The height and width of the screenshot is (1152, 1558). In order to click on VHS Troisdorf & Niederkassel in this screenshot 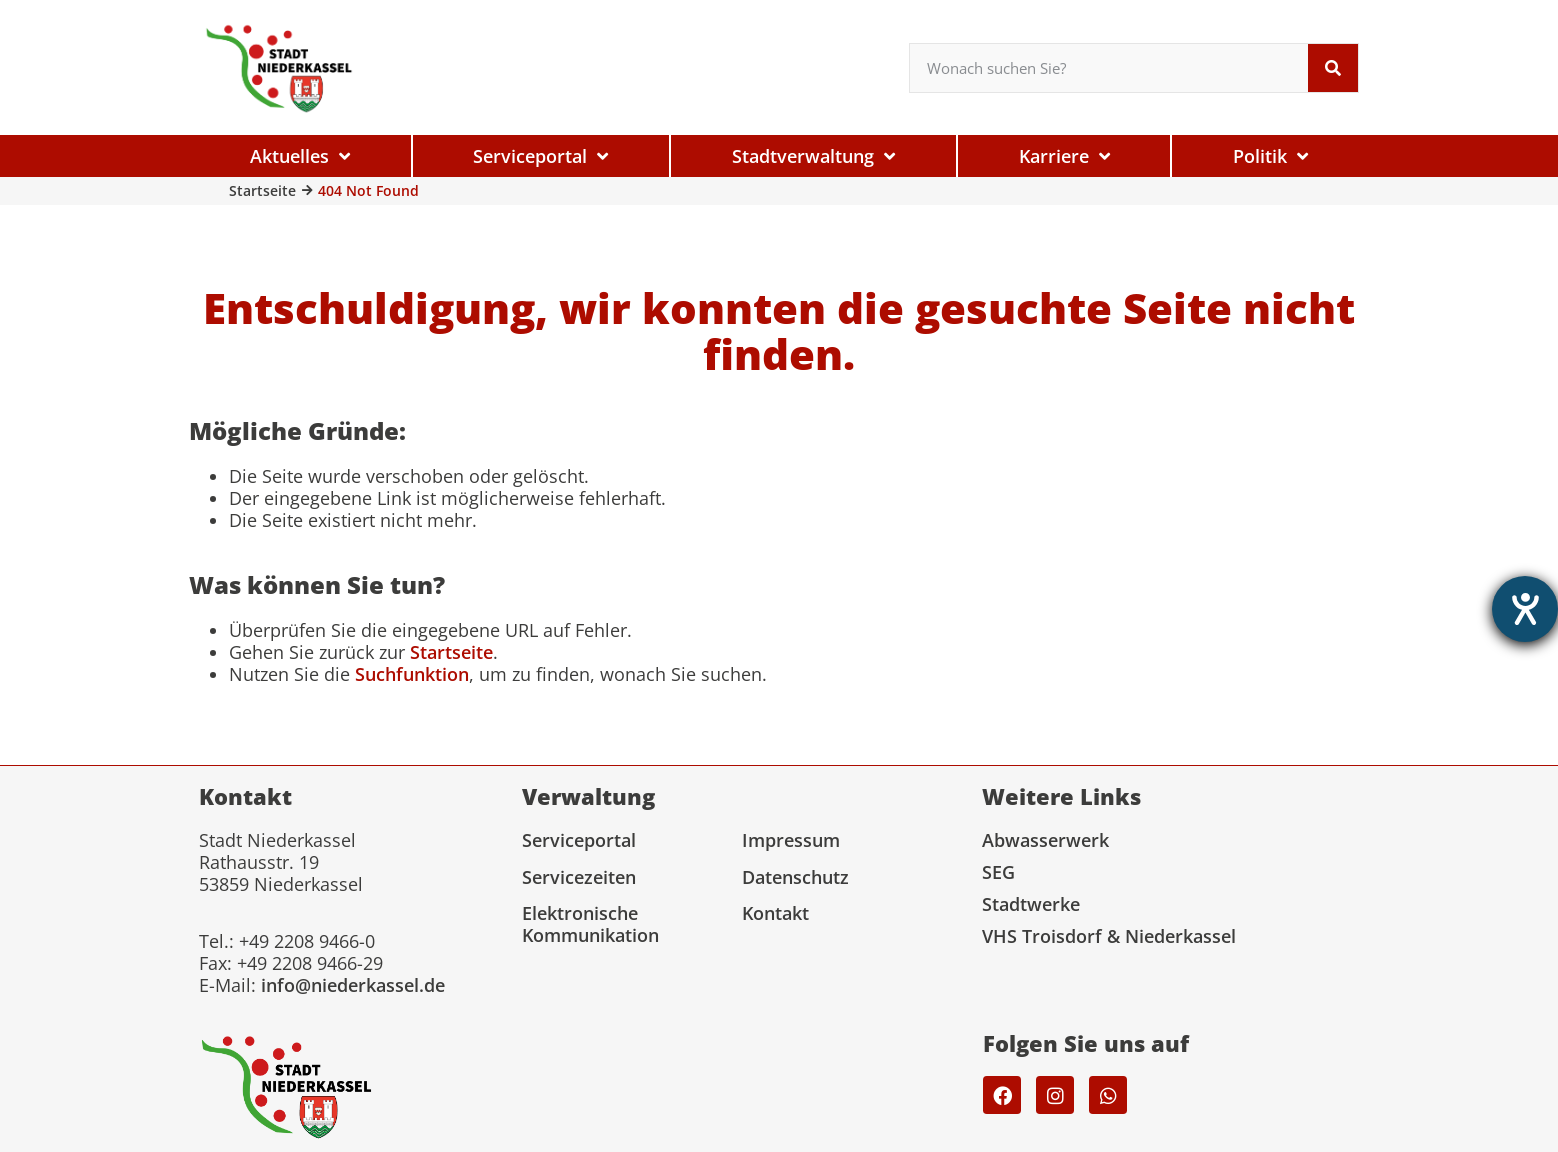, I will do `click(1109, 936)`.